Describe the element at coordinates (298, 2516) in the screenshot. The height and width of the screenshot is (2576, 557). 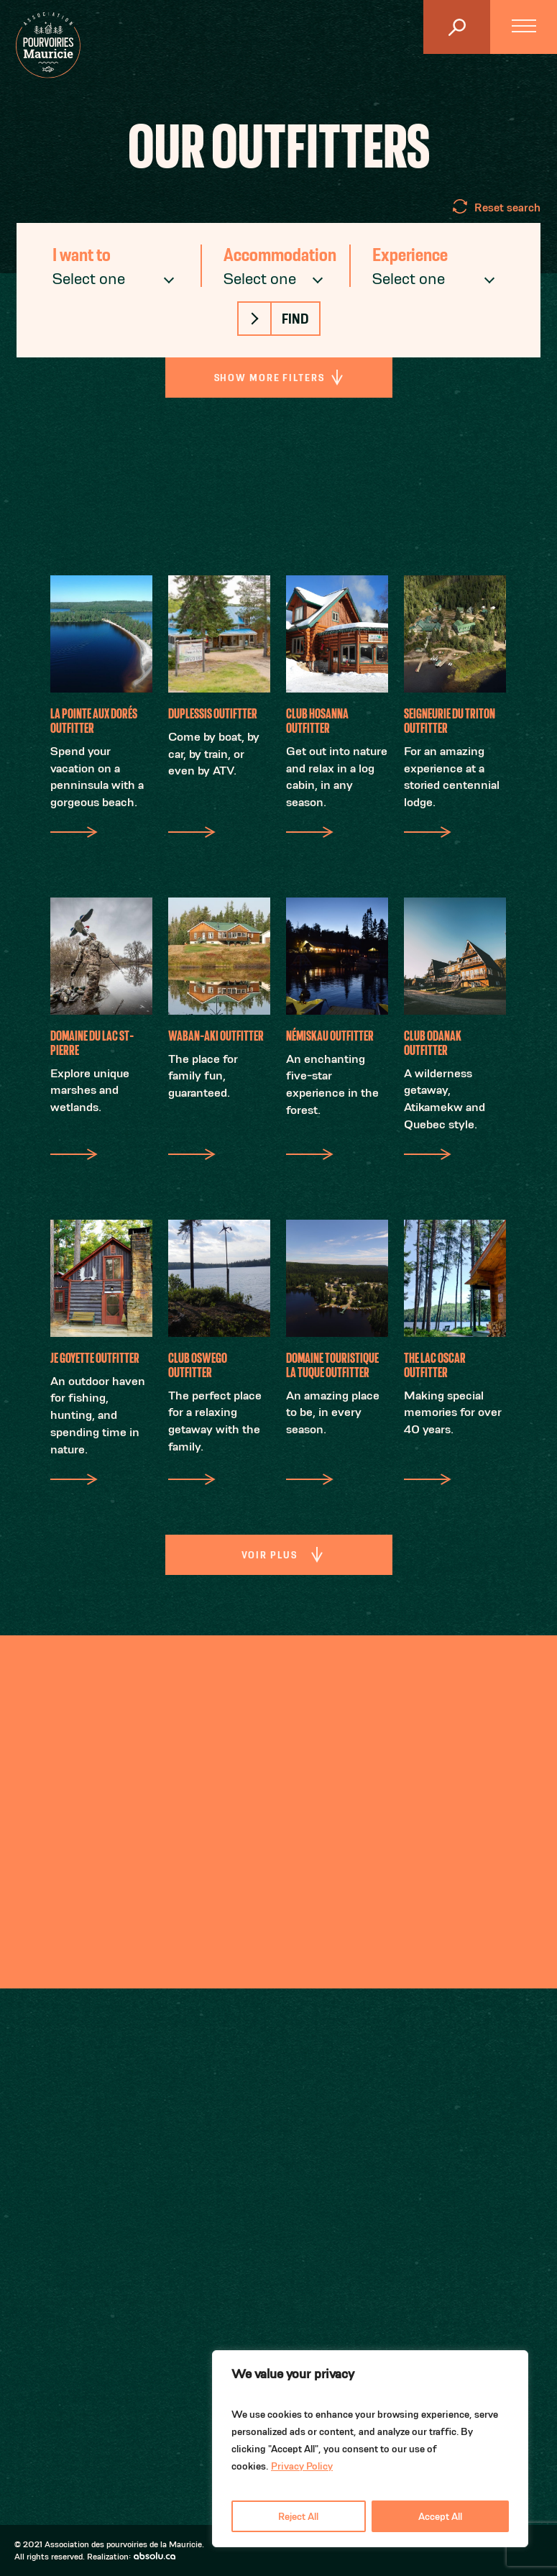
I see `Reject All` at that location.